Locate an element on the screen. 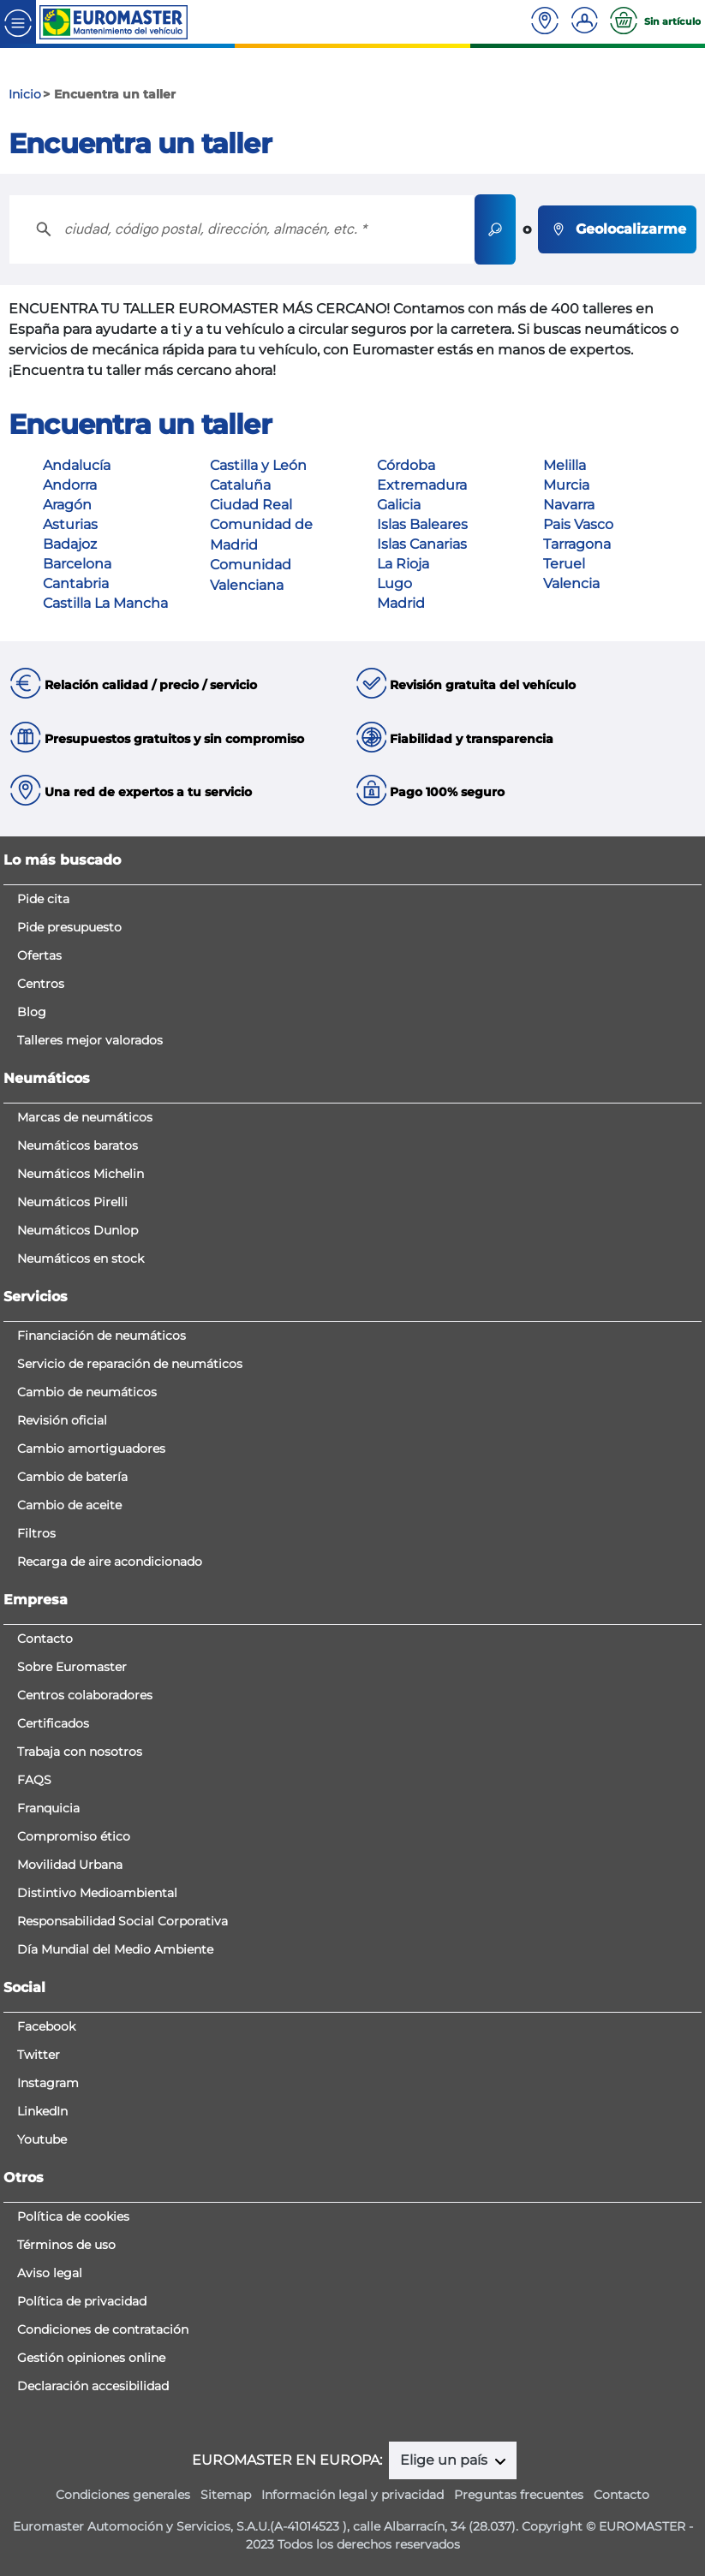  Teruel is located at coordinates (564, 564).